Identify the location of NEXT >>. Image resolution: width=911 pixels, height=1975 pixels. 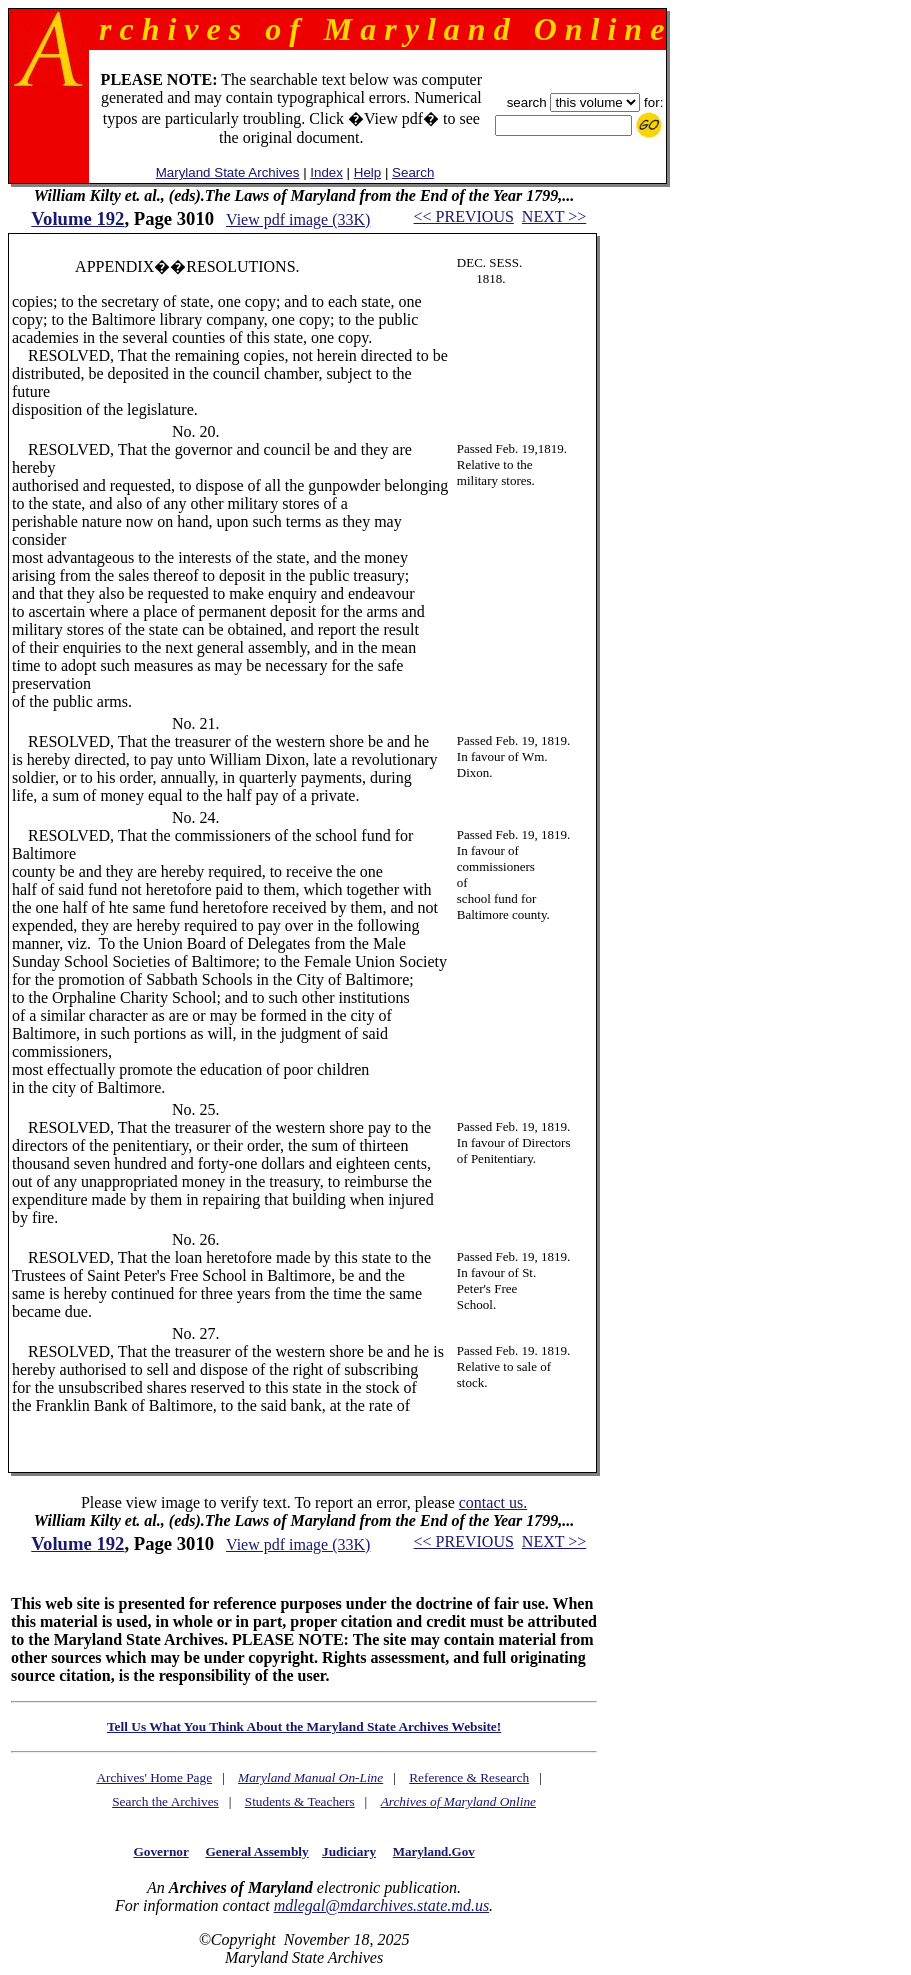
(554, 216).